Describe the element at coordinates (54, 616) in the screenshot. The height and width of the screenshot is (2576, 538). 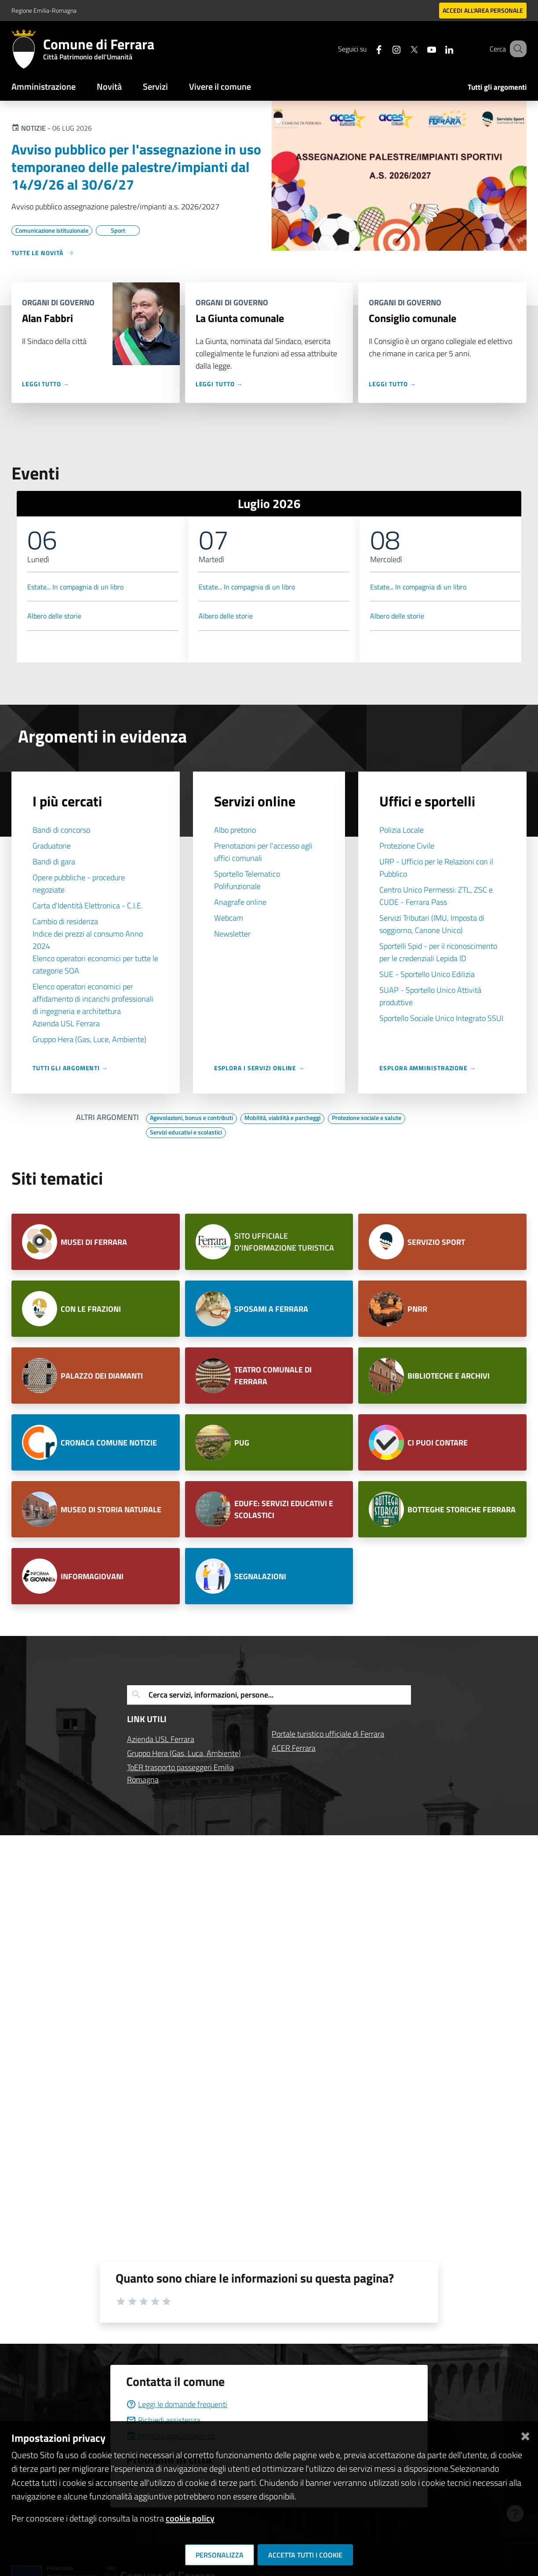
I see `Albero delle storie` at that location.